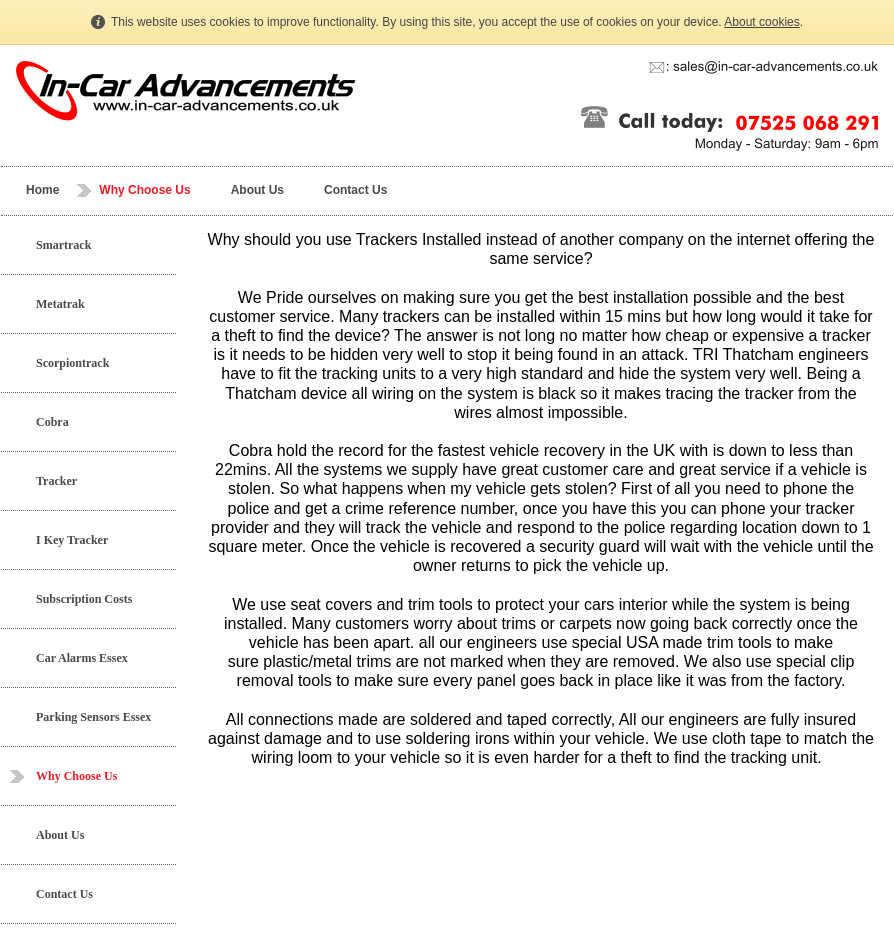  Describe the element at coordinates (63, 245) in the screenshot. I see `Smartrack` at that location.